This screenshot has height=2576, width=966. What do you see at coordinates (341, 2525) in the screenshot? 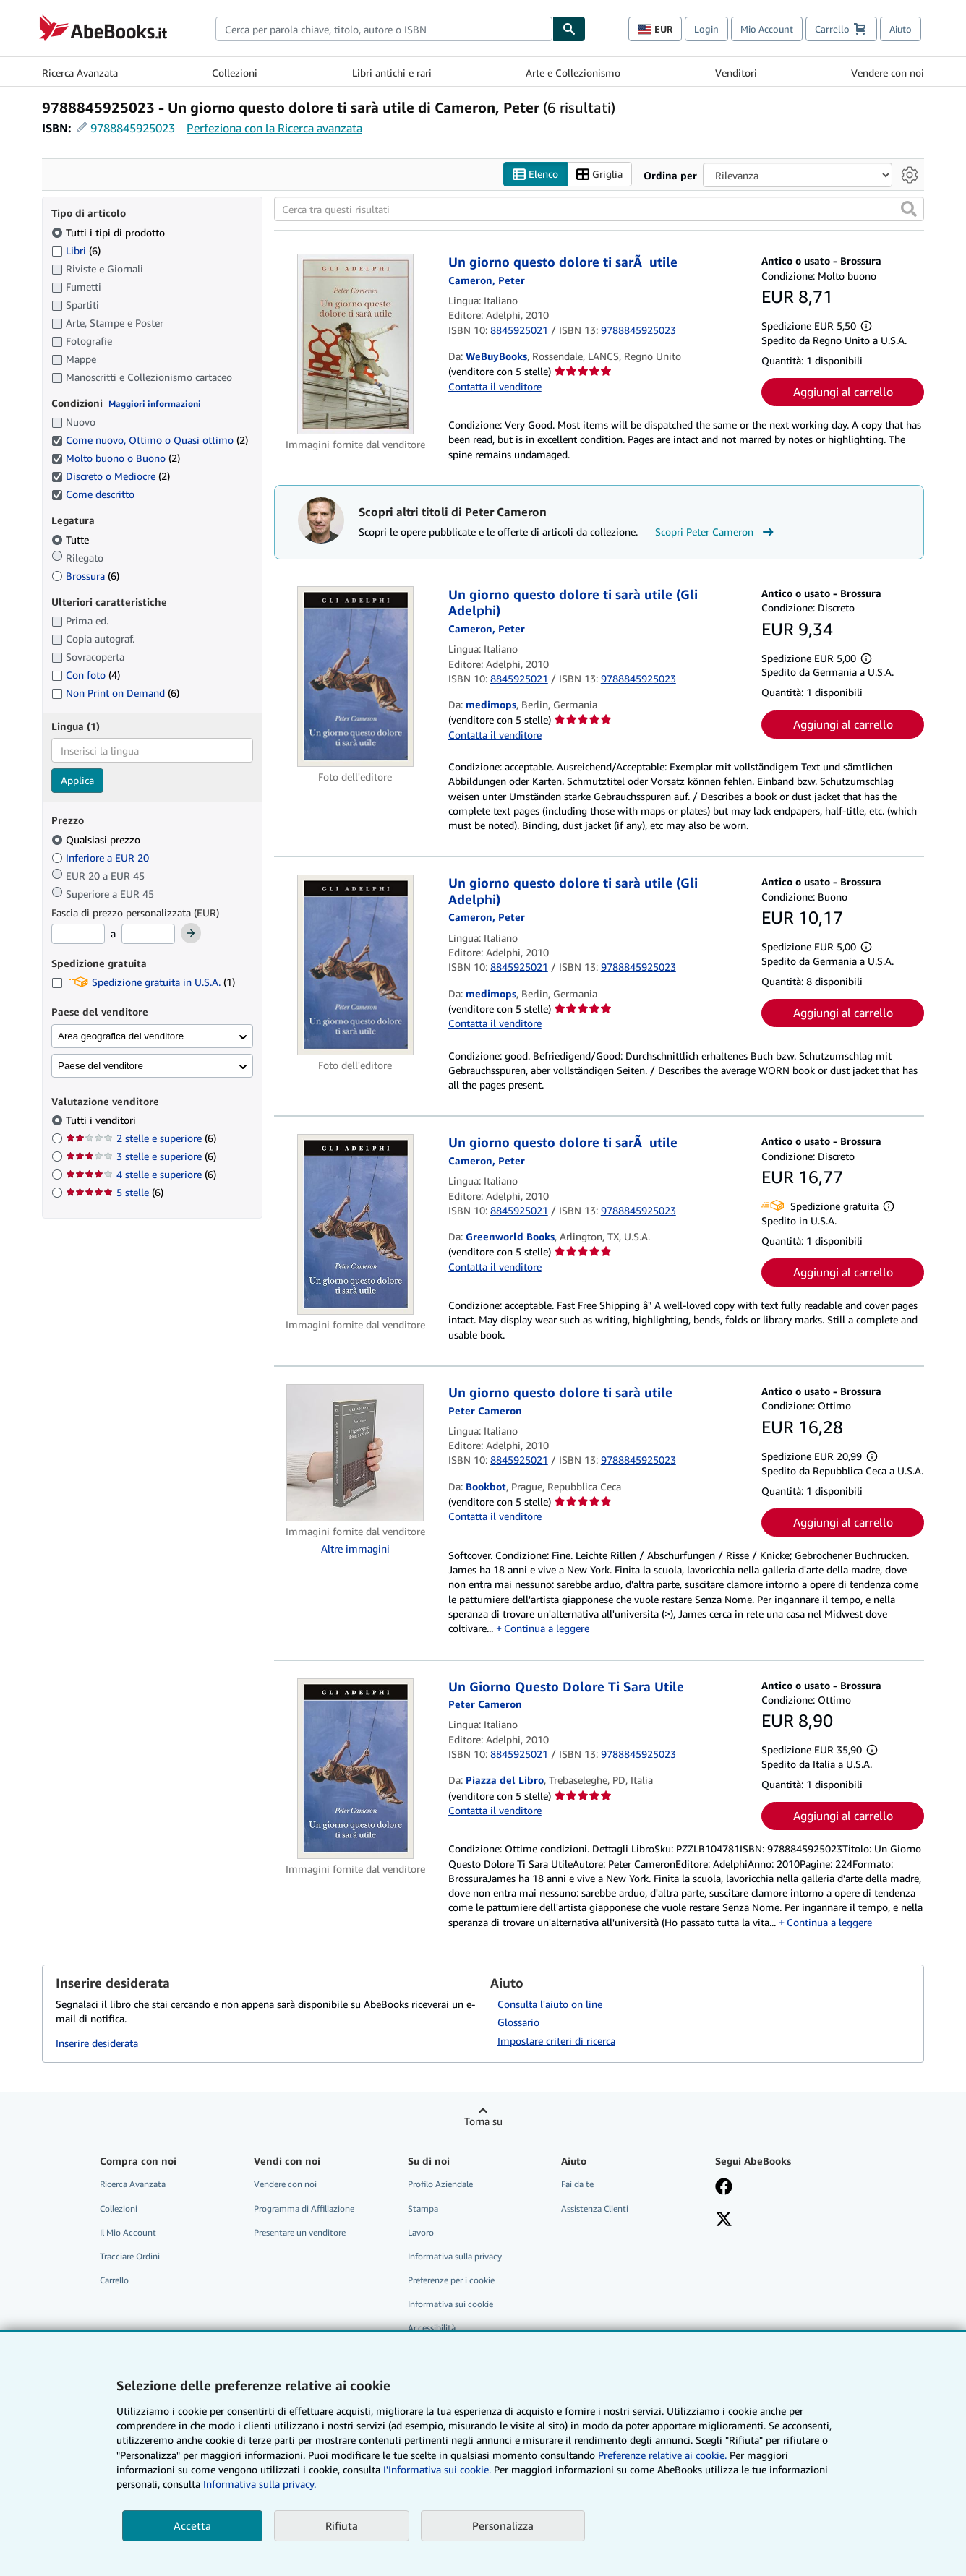
I see `Rifiuta [button]` at bounding box center [341, 2525].